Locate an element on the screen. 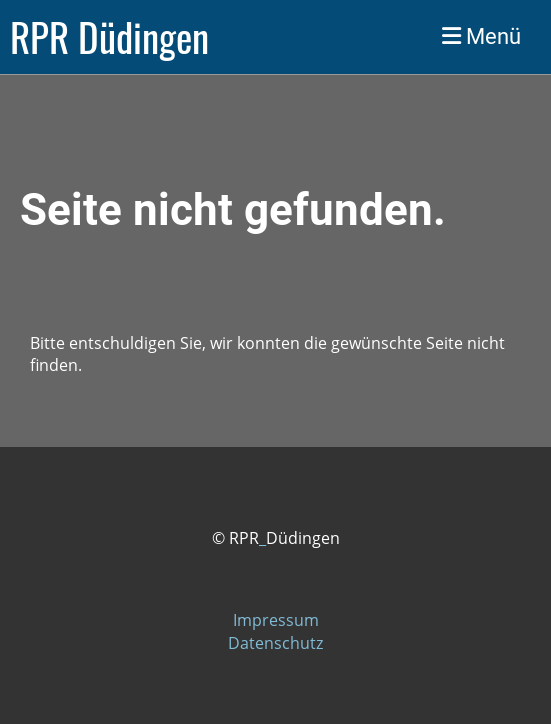  Impressum is located at coordinates (276, 620).